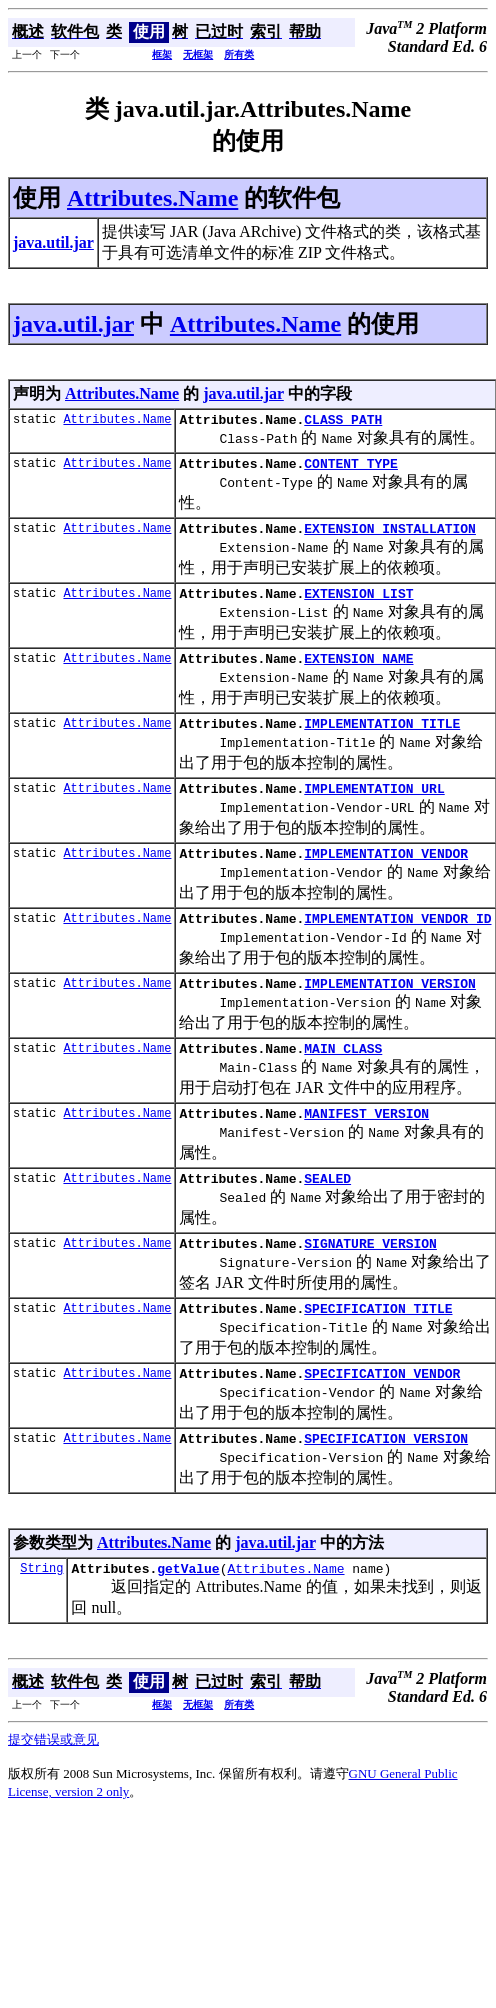 The width and height of the screenshot is (496, 2008). Describe the element at coordinates (378, 1353) in the screenshot. I see `SPECIFICATION_TITLE` at that location.